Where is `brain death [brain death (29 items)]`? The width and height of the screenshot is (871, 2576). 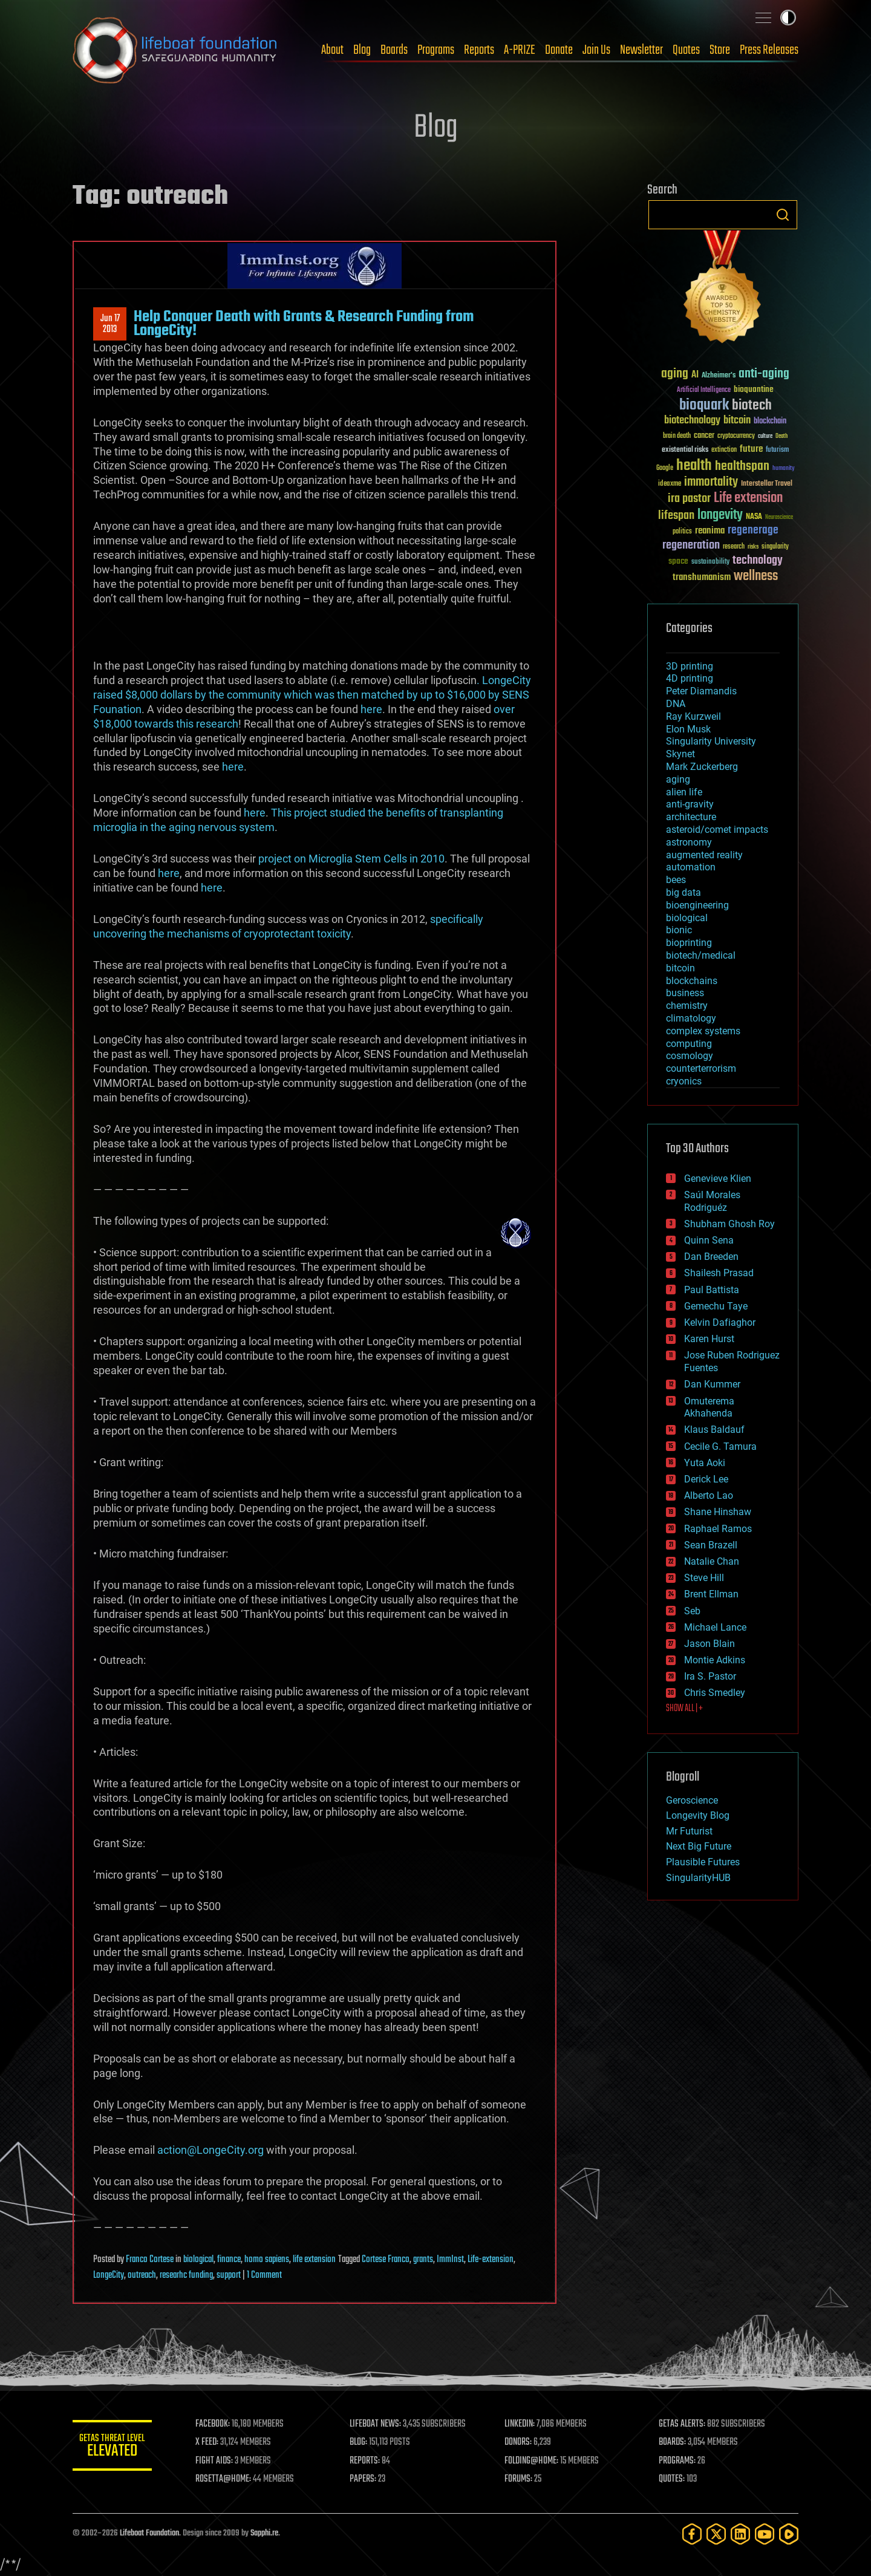 brain death [brain death (29 items)] is located at coordinates (677, 436).